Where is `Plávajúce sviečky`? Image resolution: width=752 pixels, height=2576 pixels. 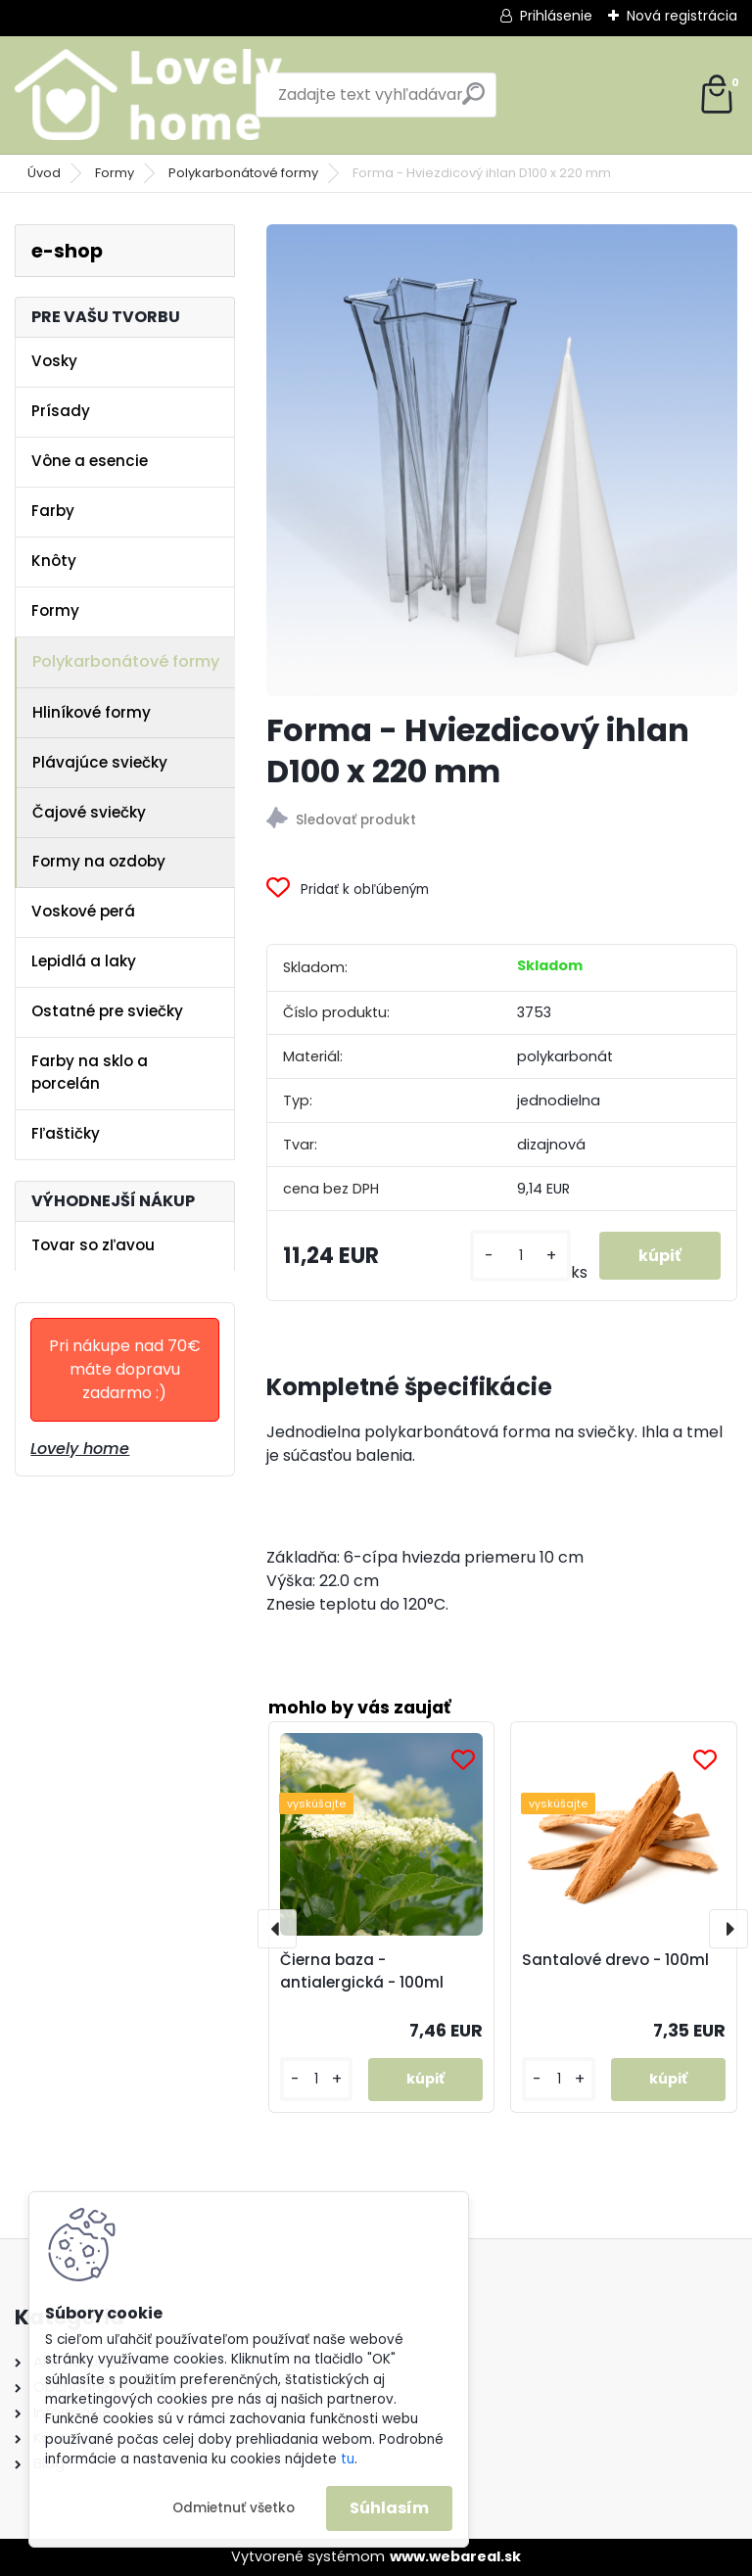 Plávajúce sviečky is located at coordinates (99, 762).